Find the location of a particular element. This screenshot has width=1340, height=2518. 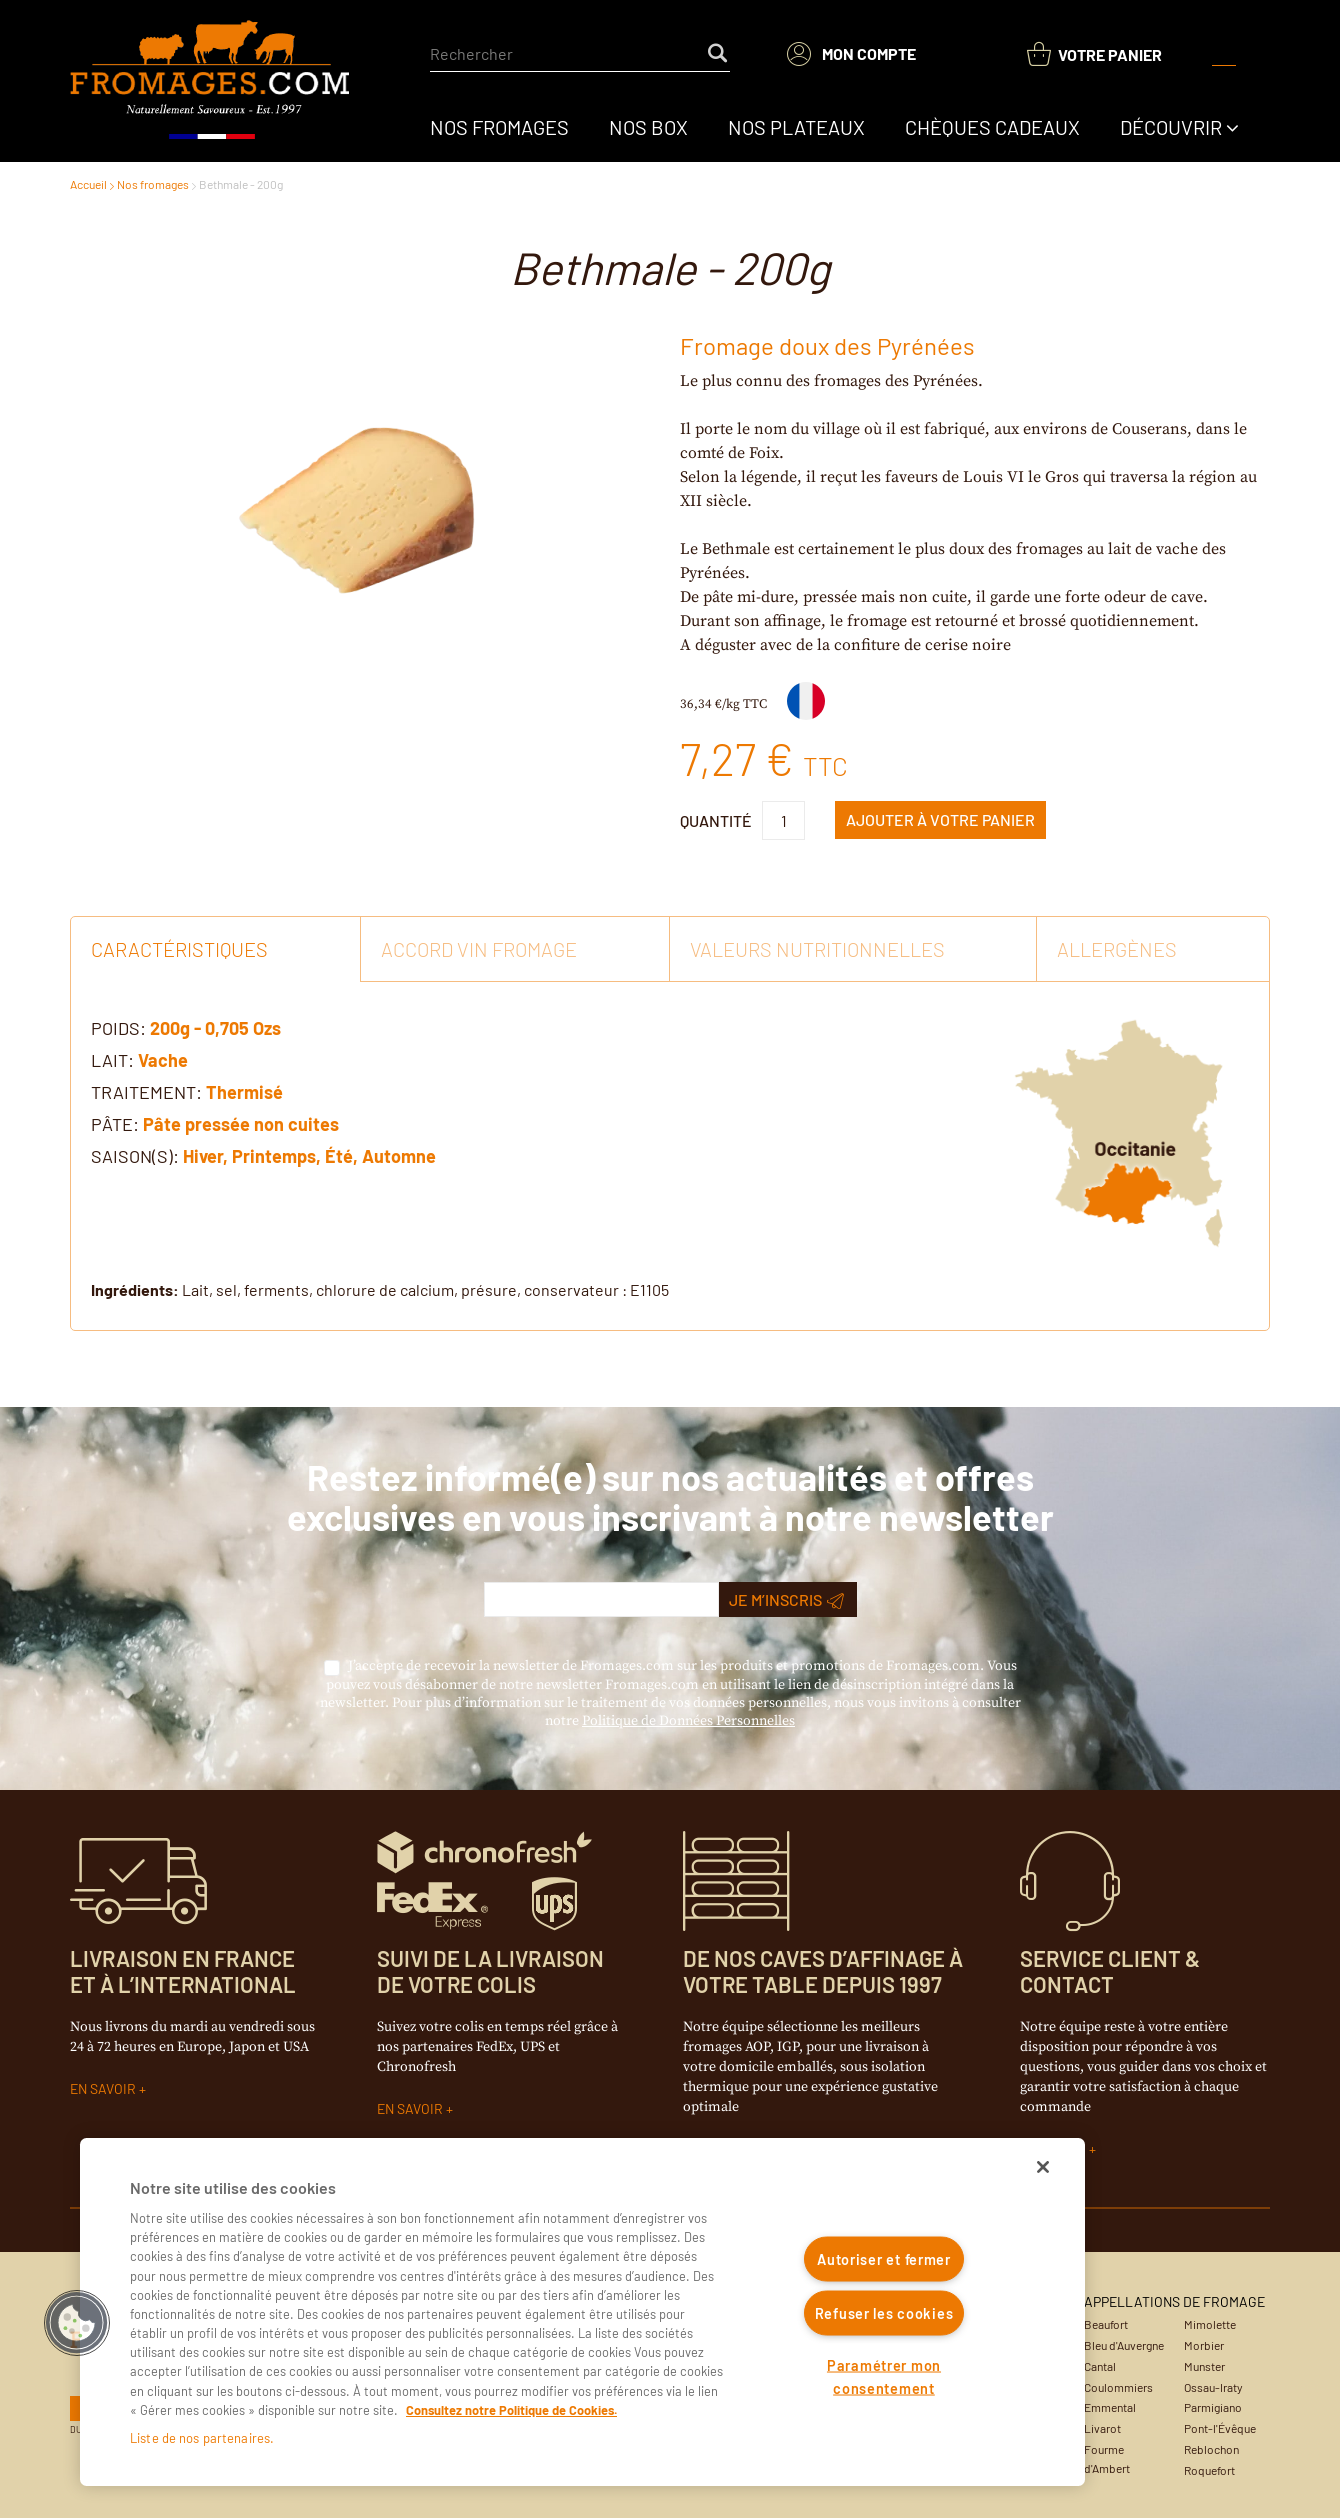

[Accueil du site] is located at coordinates (211, 81).